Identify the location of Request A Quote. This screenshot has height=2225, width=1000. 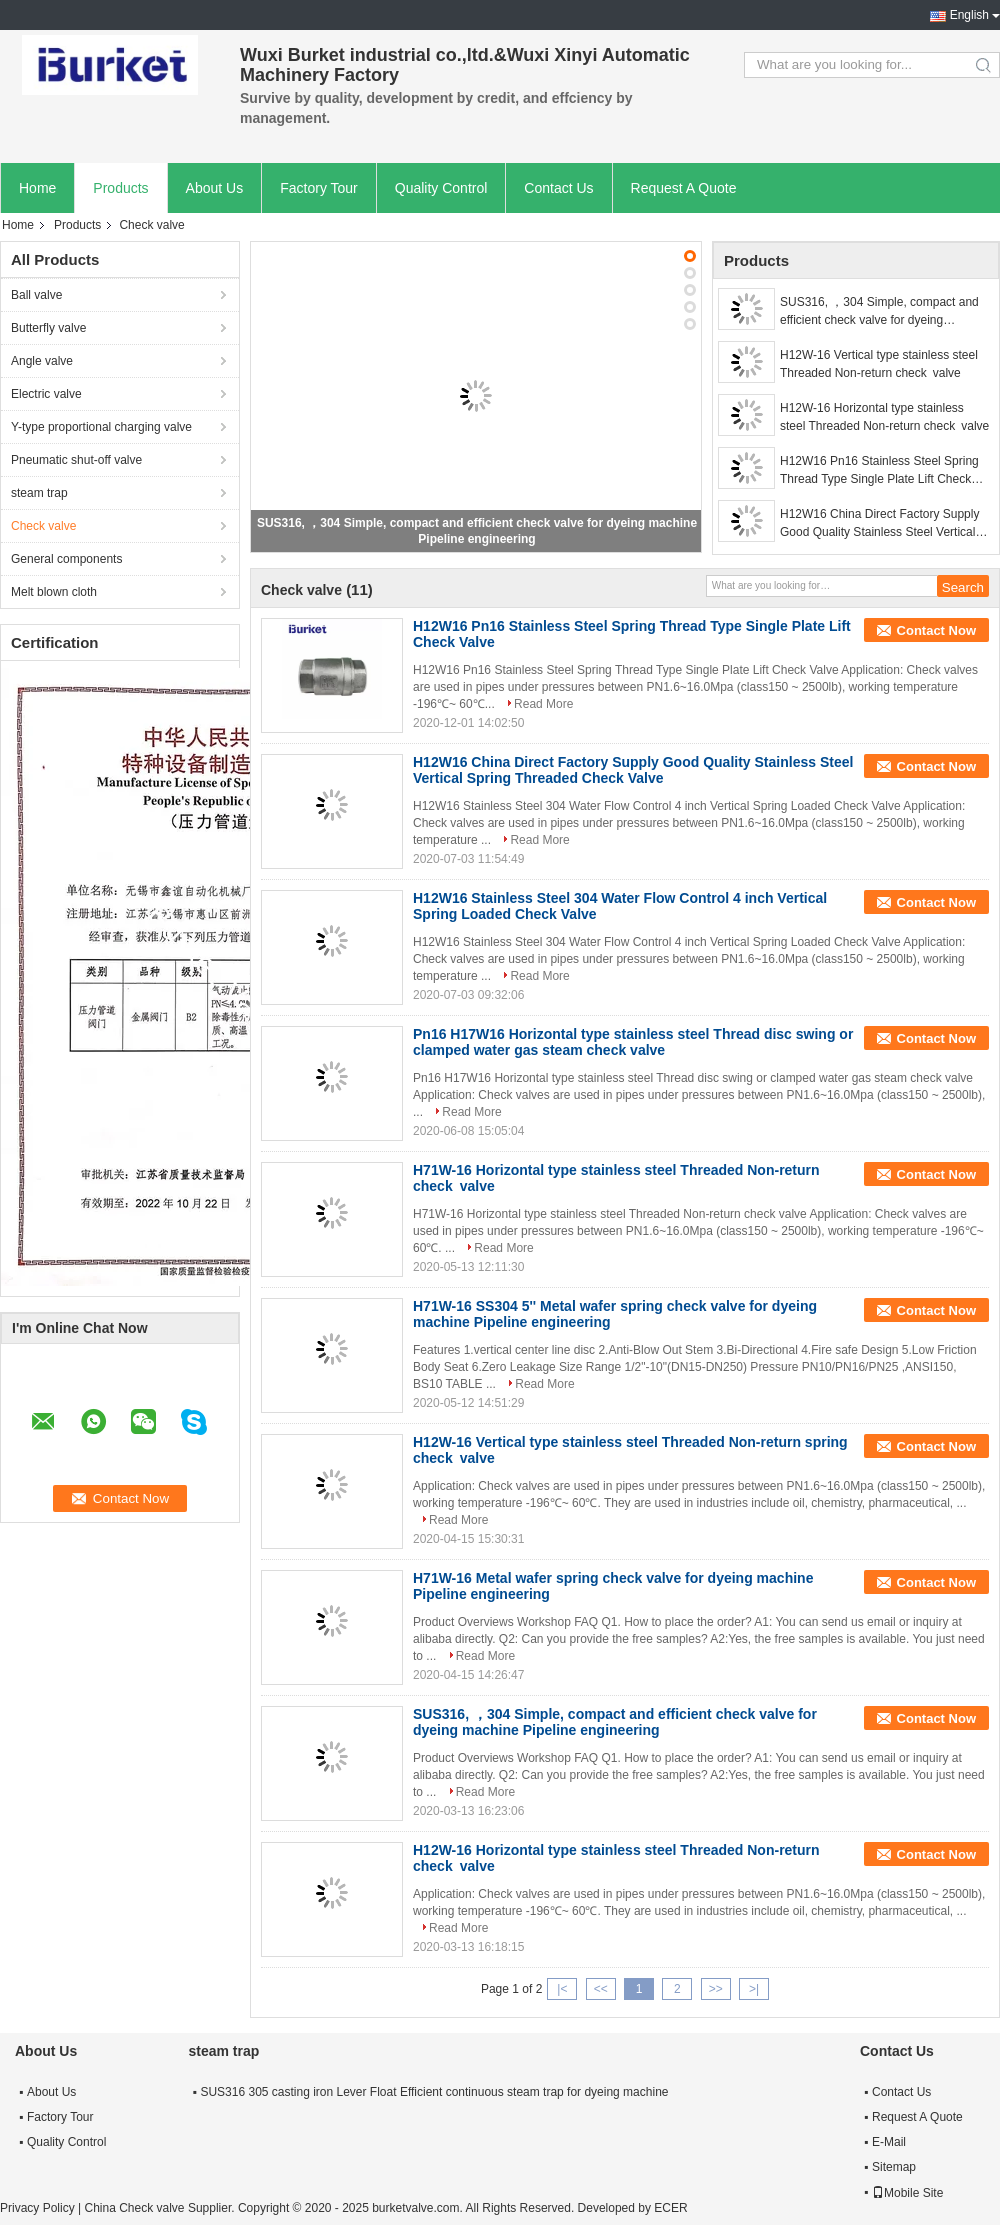
(684, 188).